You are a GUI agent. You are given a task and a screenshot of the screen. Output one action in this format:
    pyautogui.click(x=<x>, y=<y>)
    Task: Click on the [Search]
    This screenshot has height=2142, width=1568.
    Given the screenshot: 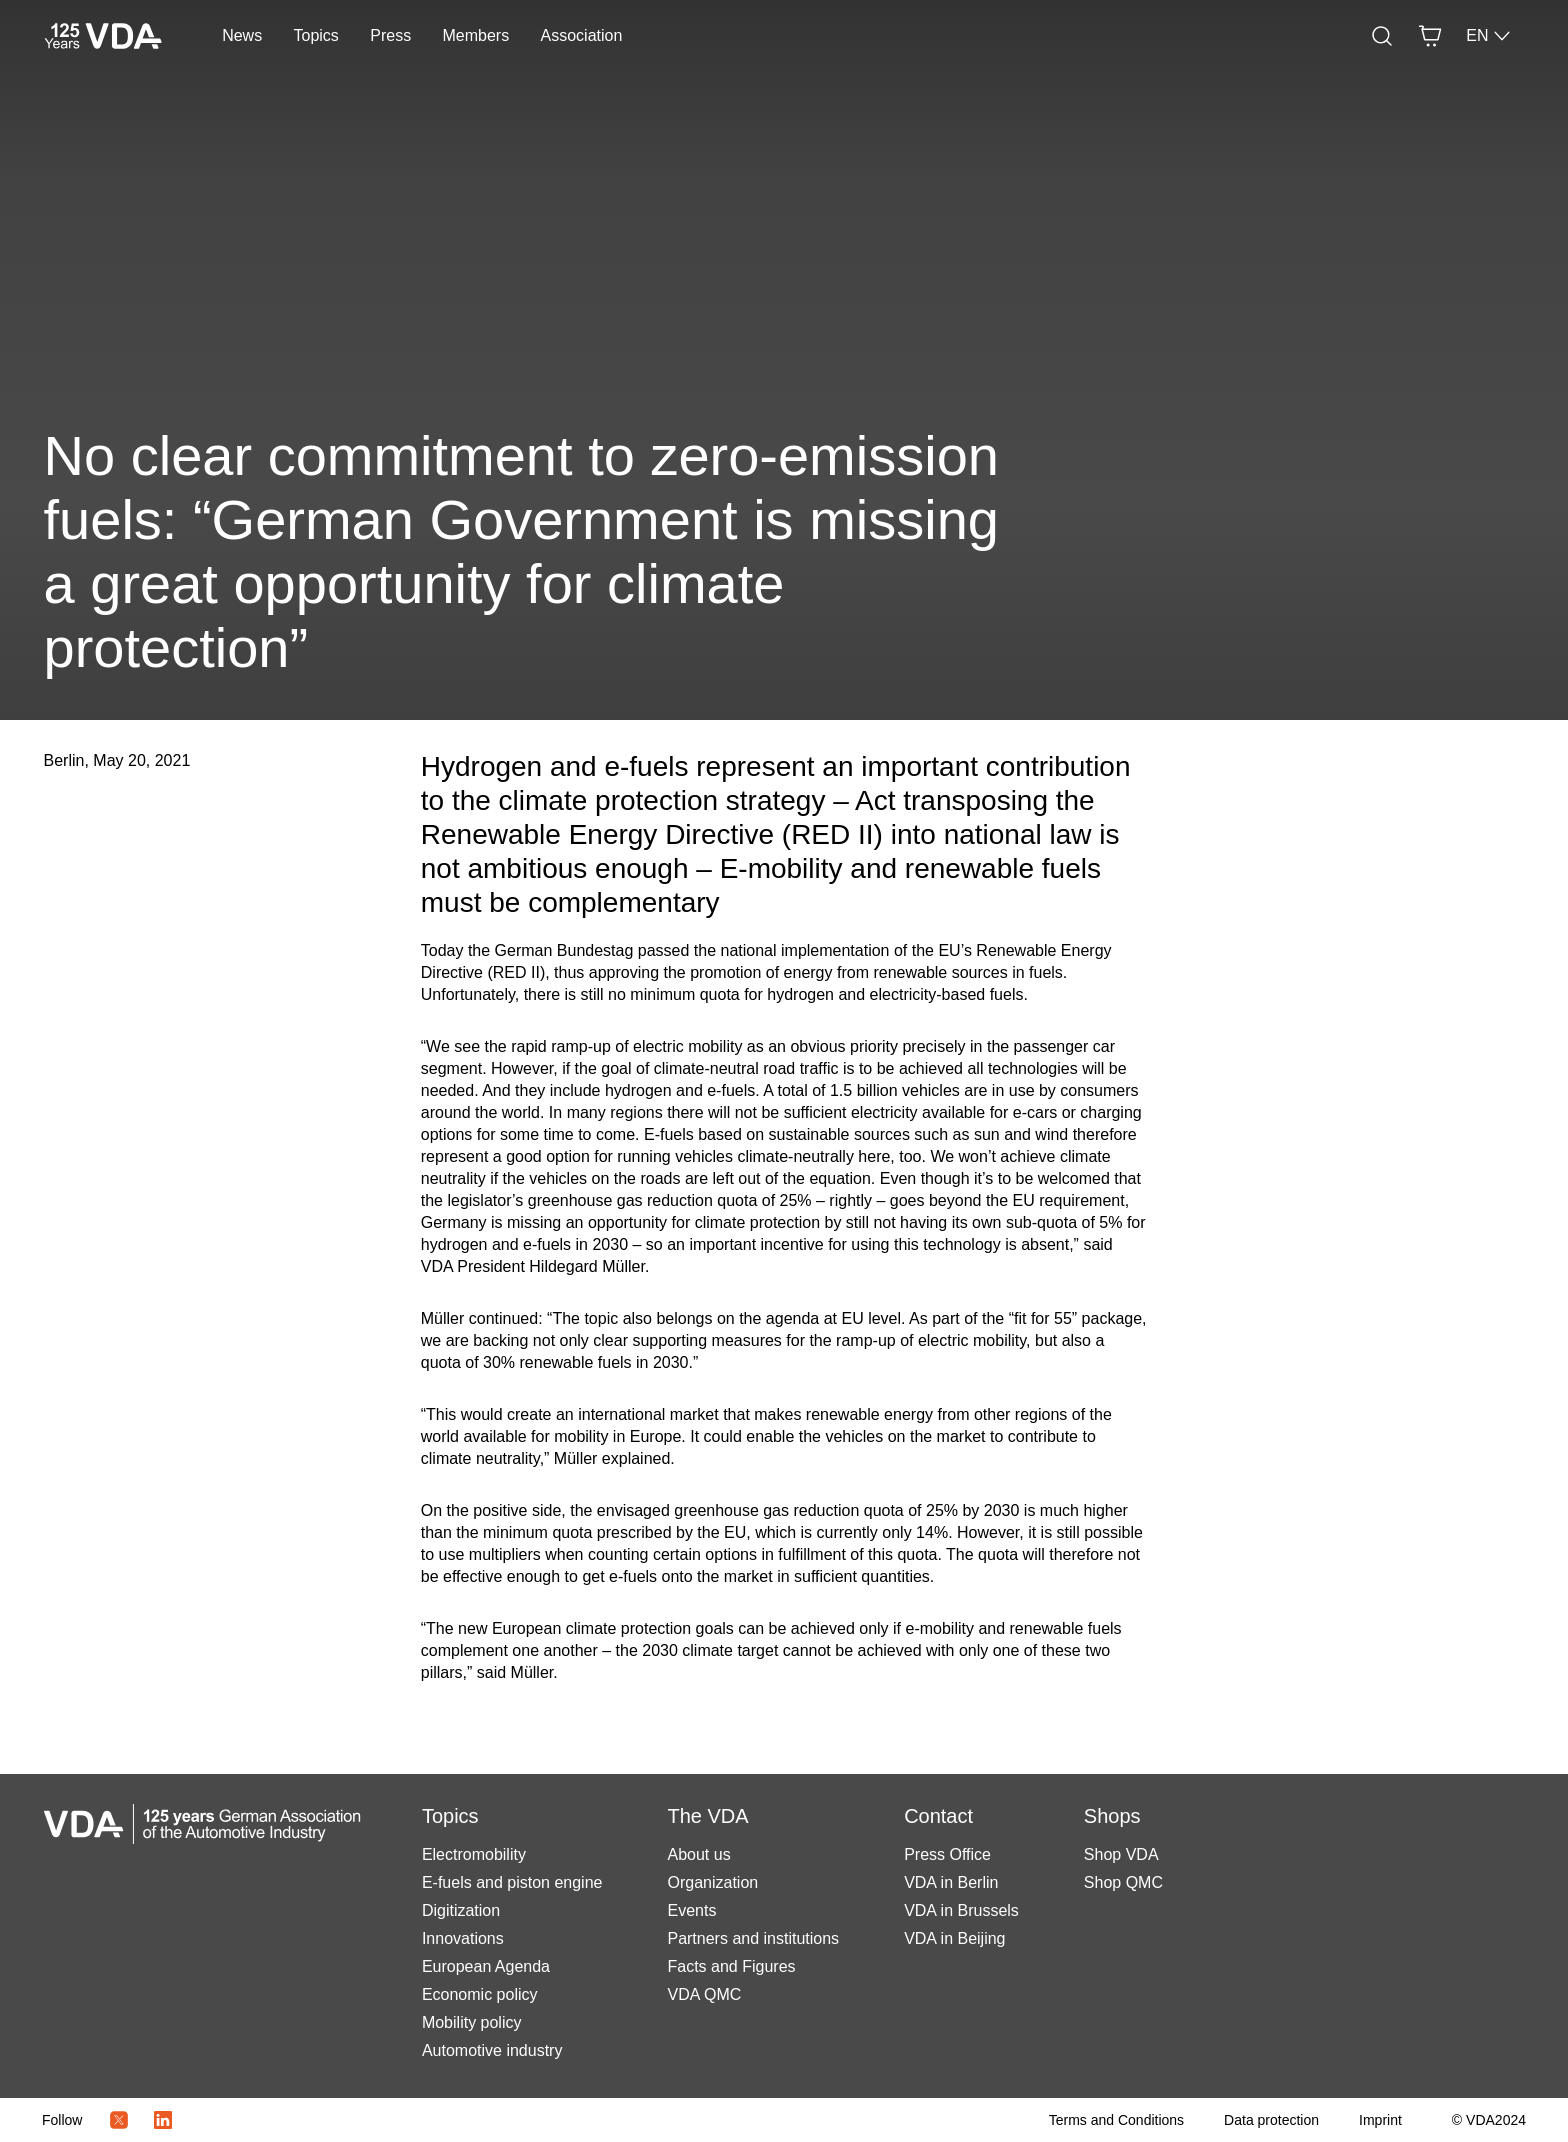 What is the action you would take?
    pyautogui.click(x=1382, y=36)
    